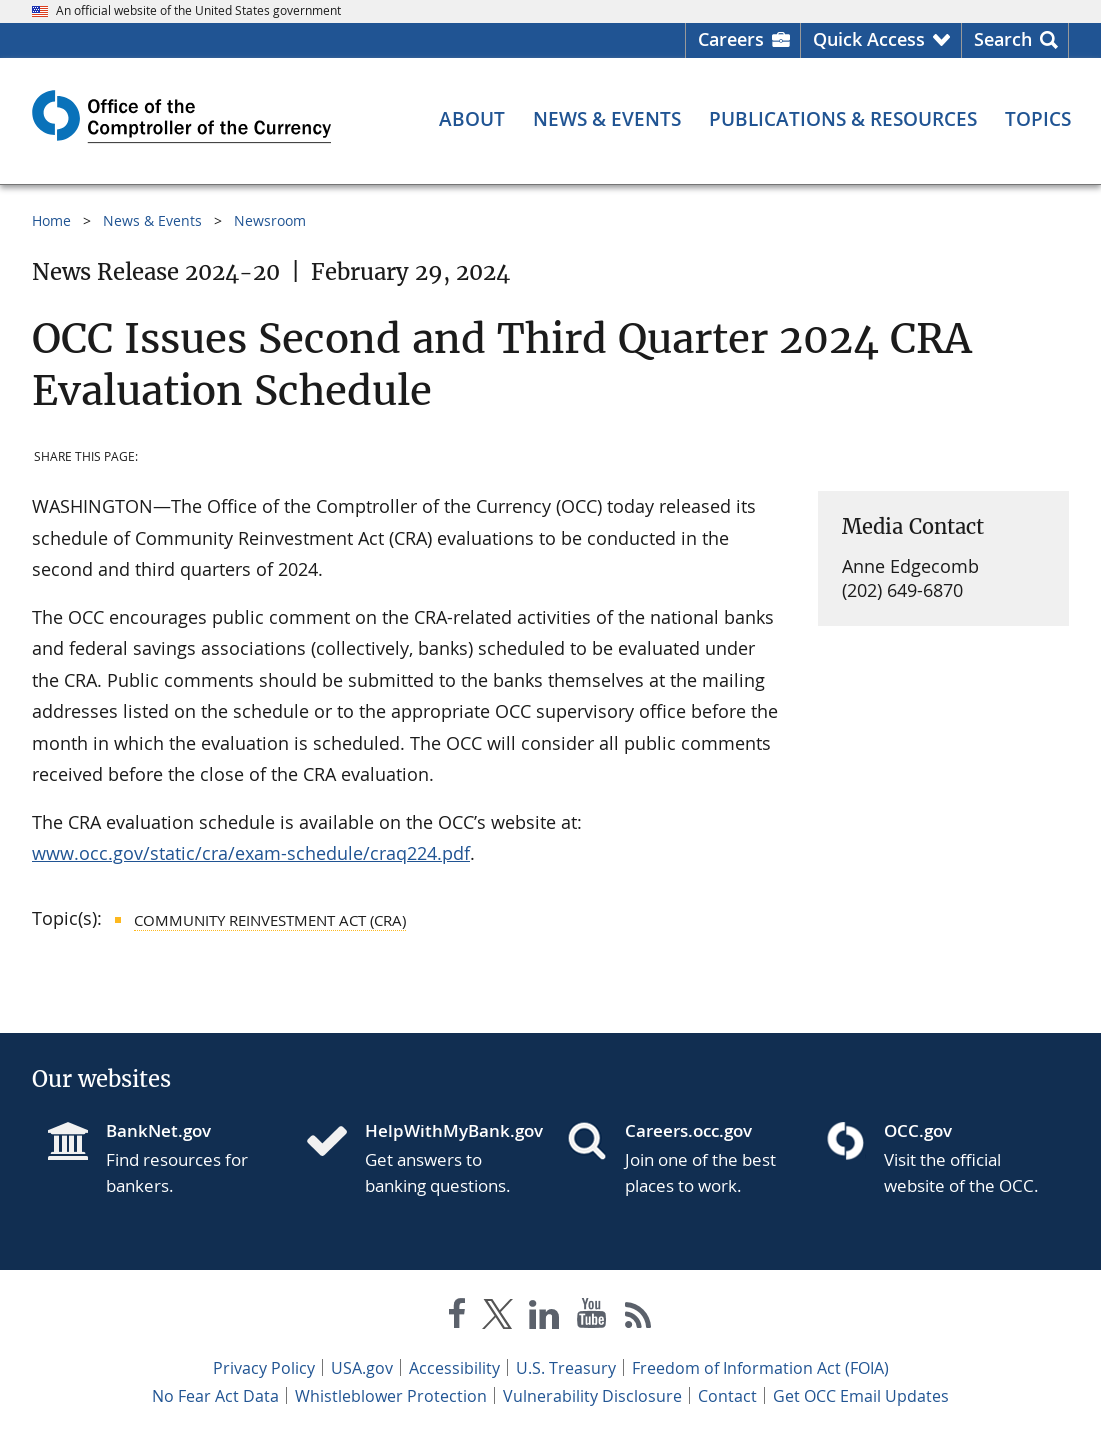  What do you see at coordinates (449, 1130) in the screenshot?
I see `HelpWithMyBank.gov` at bounding box center [449, 1130].